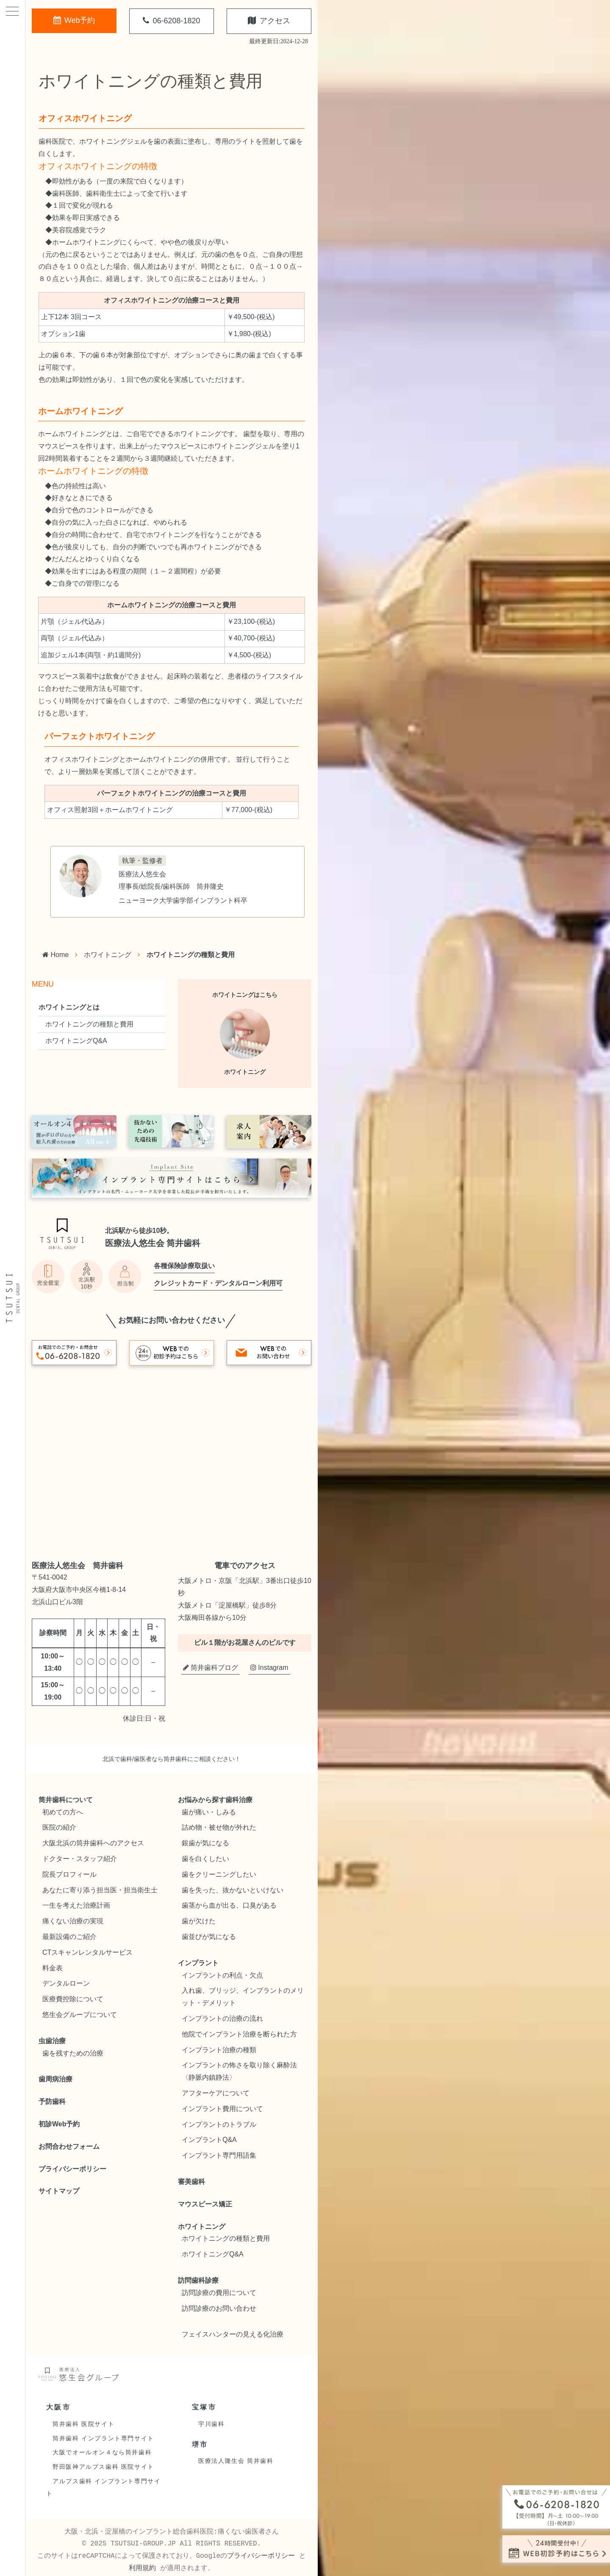 The width and height of the screenshot is (610, 2576). I want to click on 筒井歯科ブログ, so click(210, 1667).